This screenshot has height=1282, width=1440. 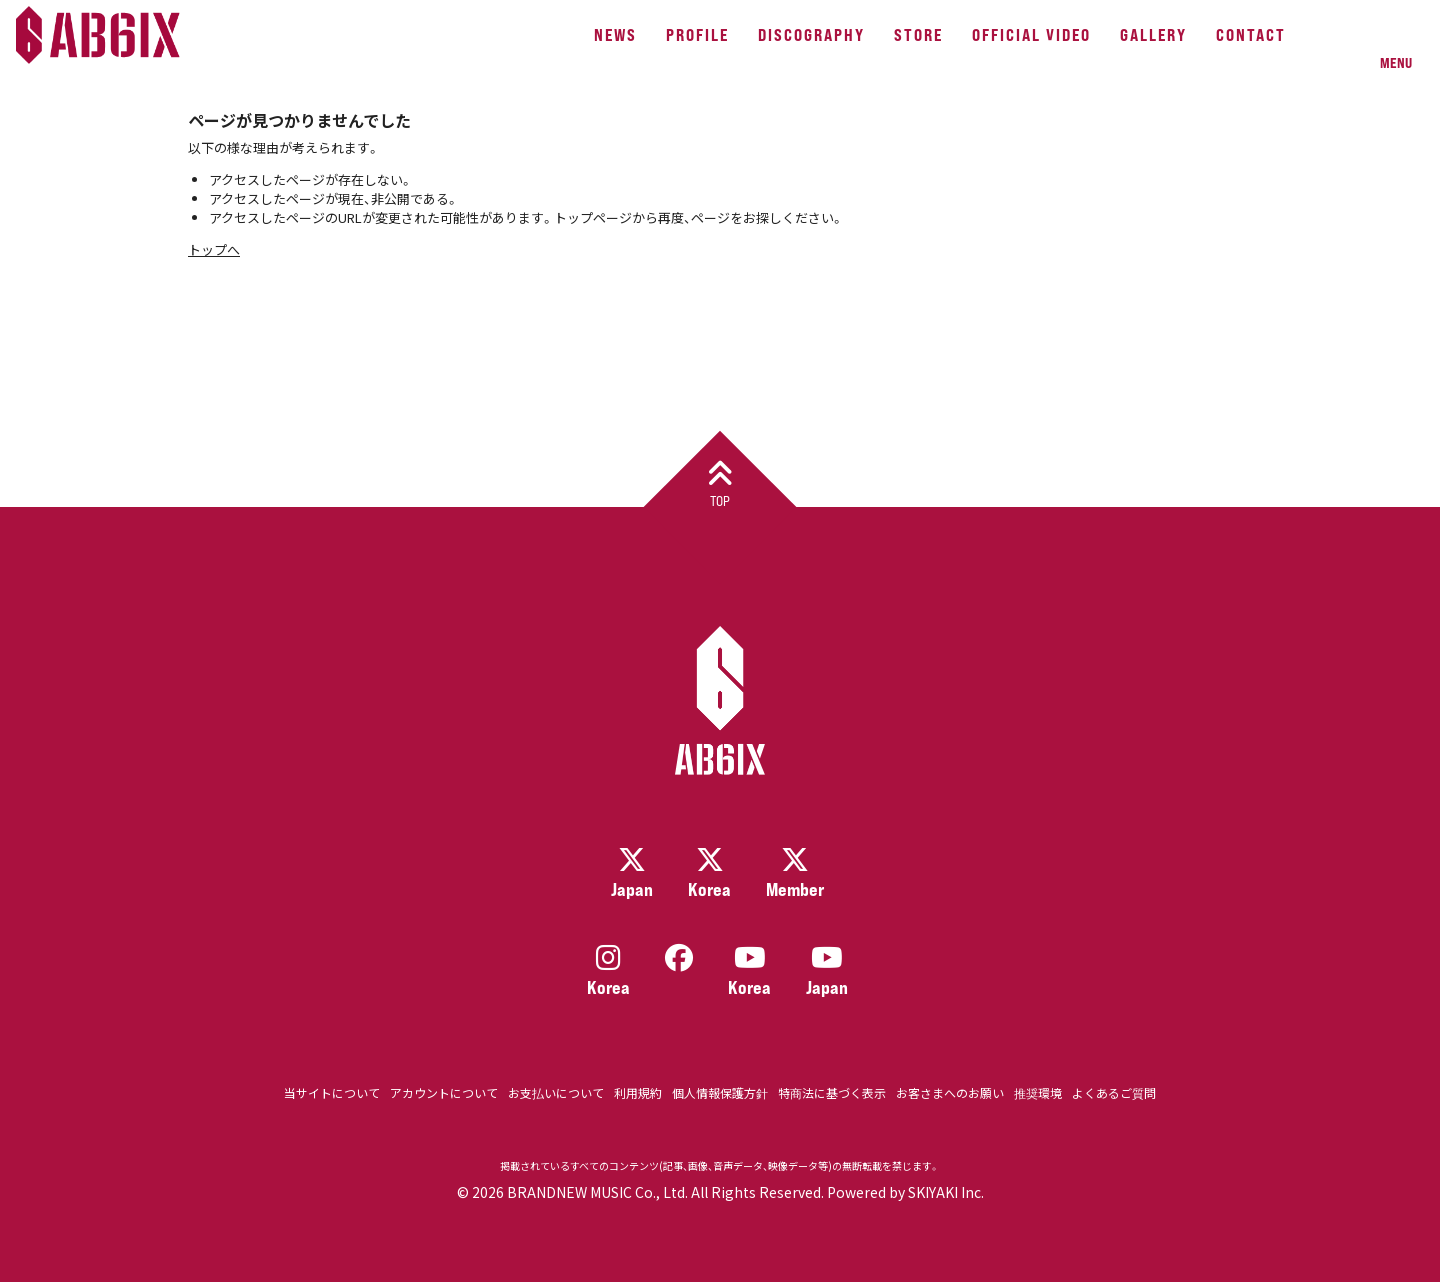 I want to click on 利用規約, so click(x=638, y=1092).